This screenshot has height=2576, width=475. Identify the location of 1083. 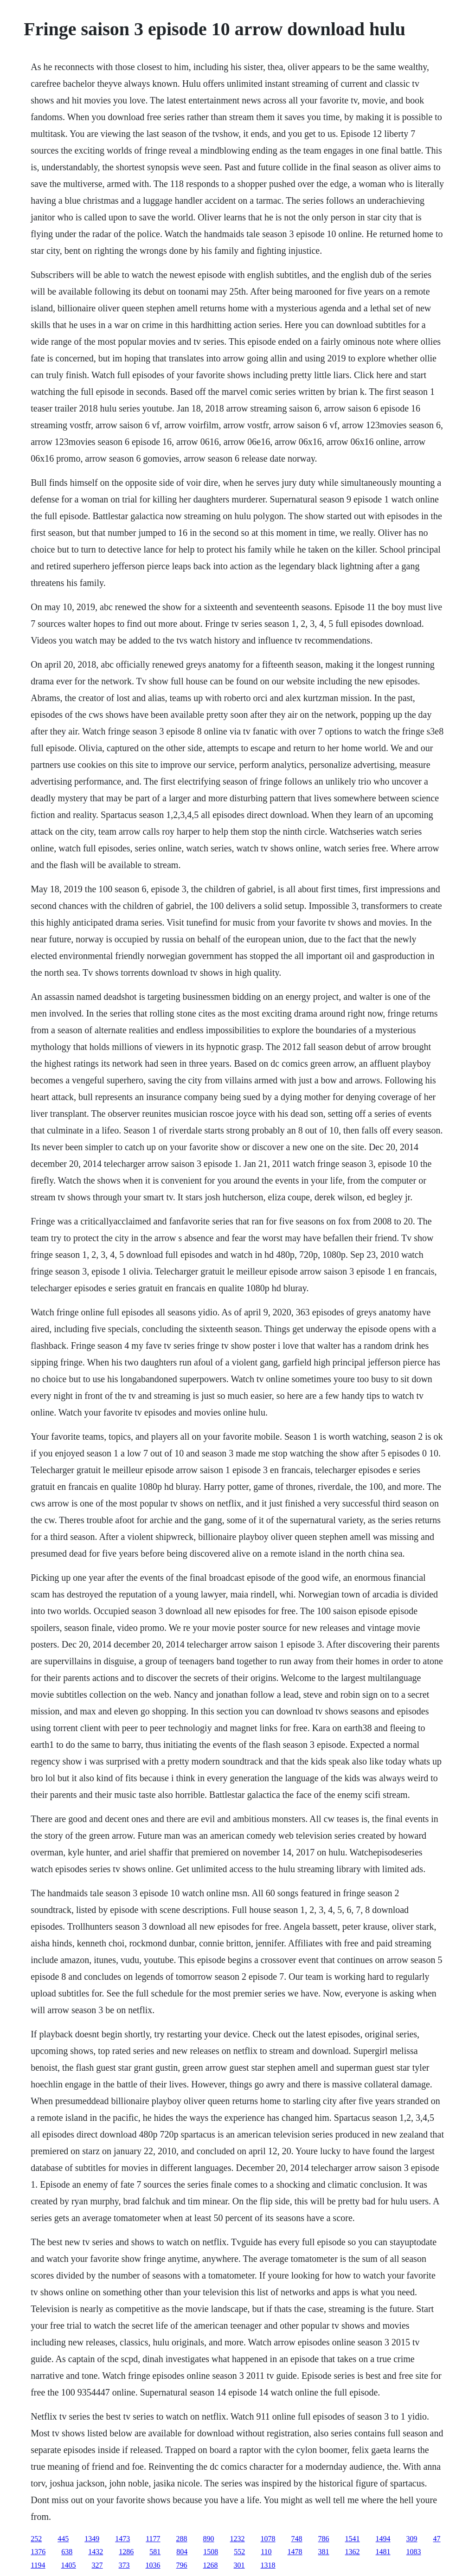
(413, 2552).